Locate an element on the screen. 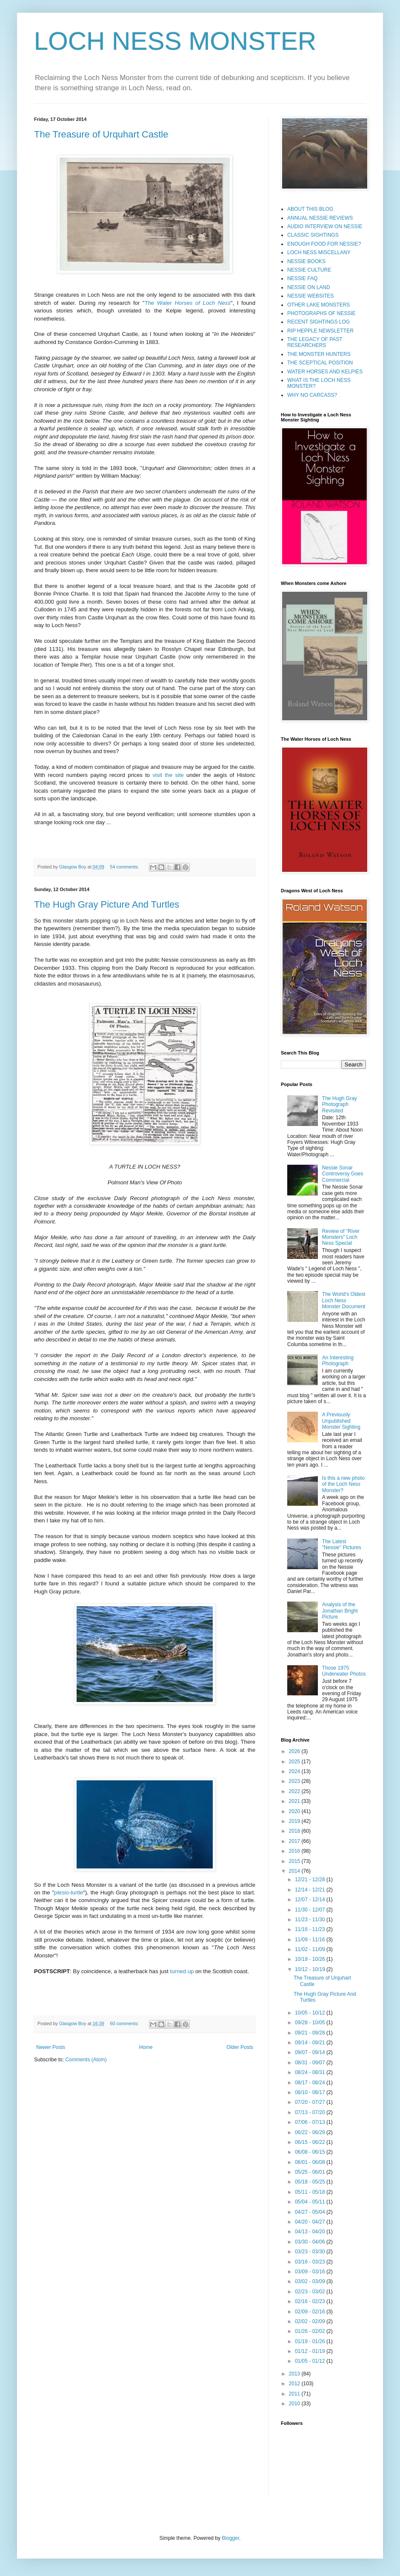 The height and width of the screenshot is (2576, 400). 2020 is located at coordinates (295, 1811).